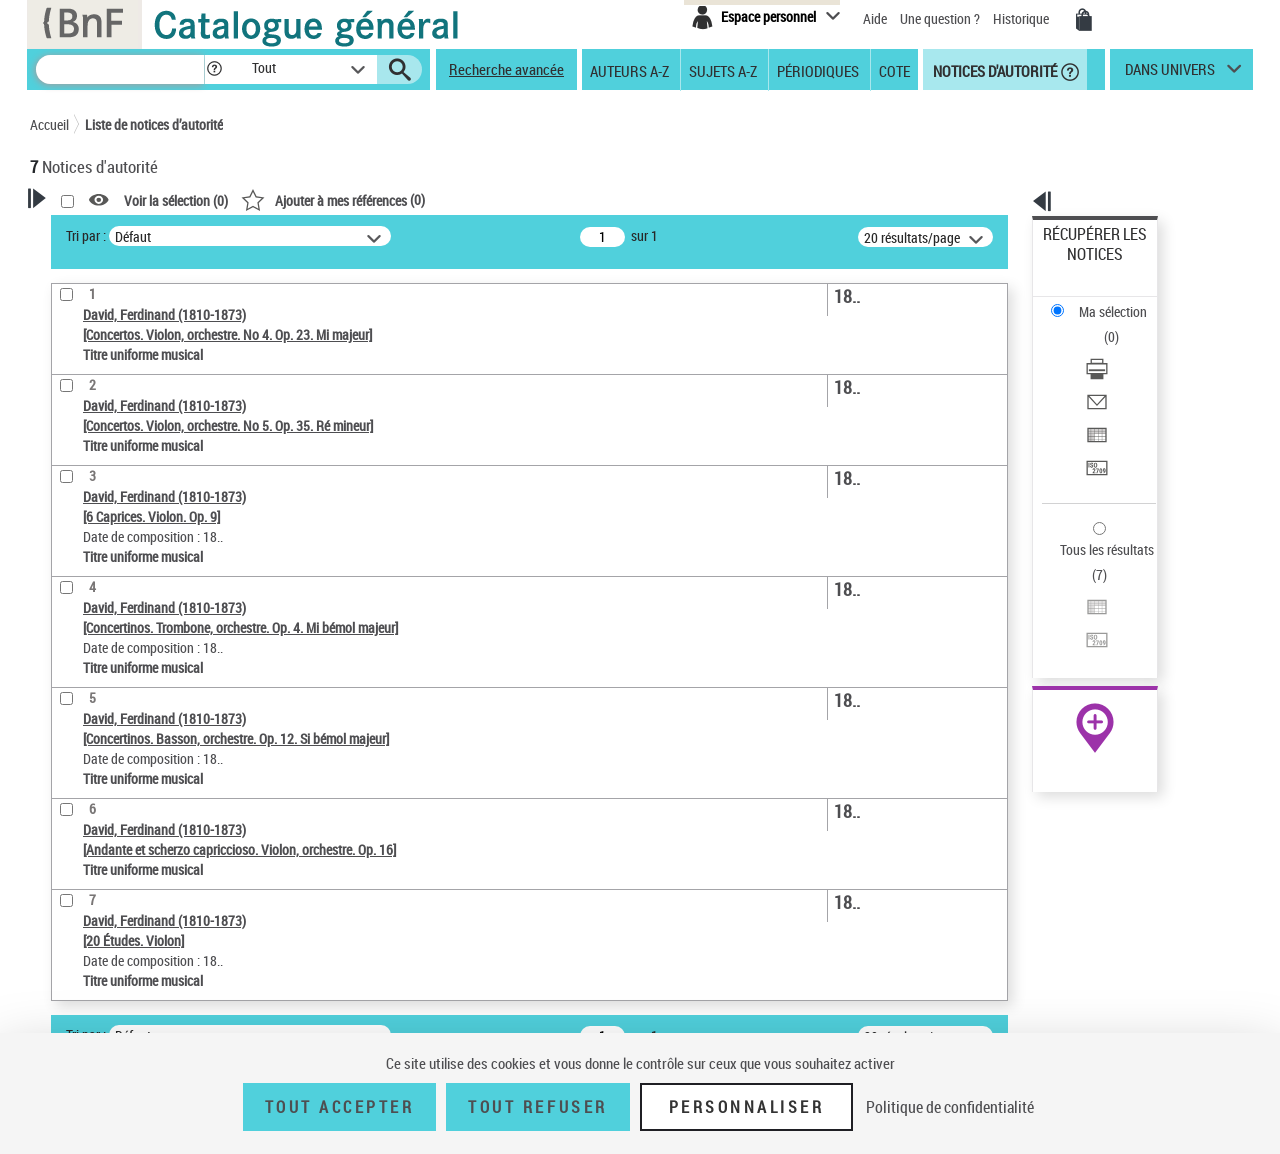 This screenshot has height=1154, width=1280. Describe the element at coordinates (340, 1107) in the screenshot. I see `Tout accepter` at that location.